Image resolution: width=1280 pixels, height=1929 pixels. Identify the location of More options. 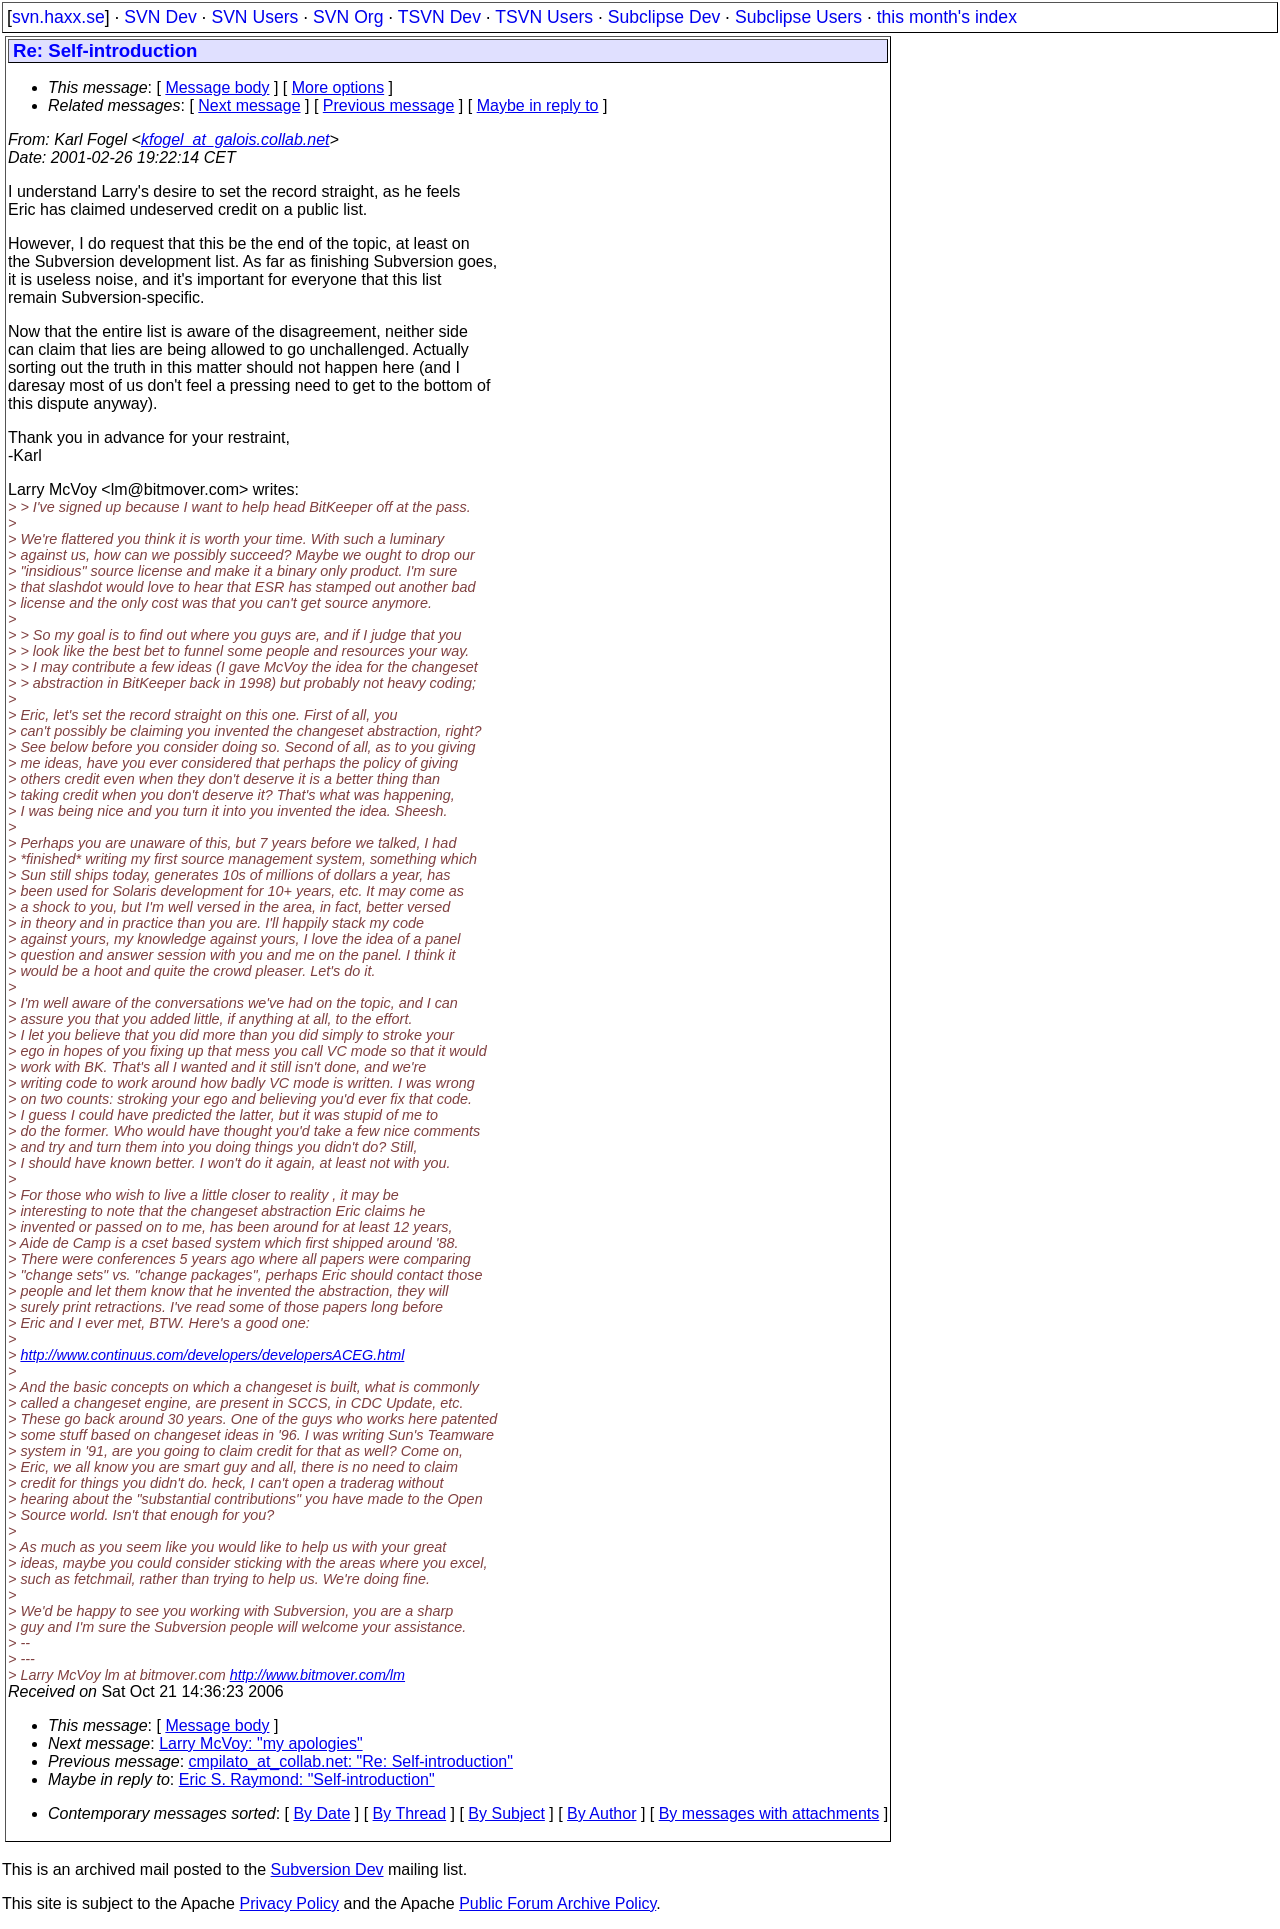
(338, 87).